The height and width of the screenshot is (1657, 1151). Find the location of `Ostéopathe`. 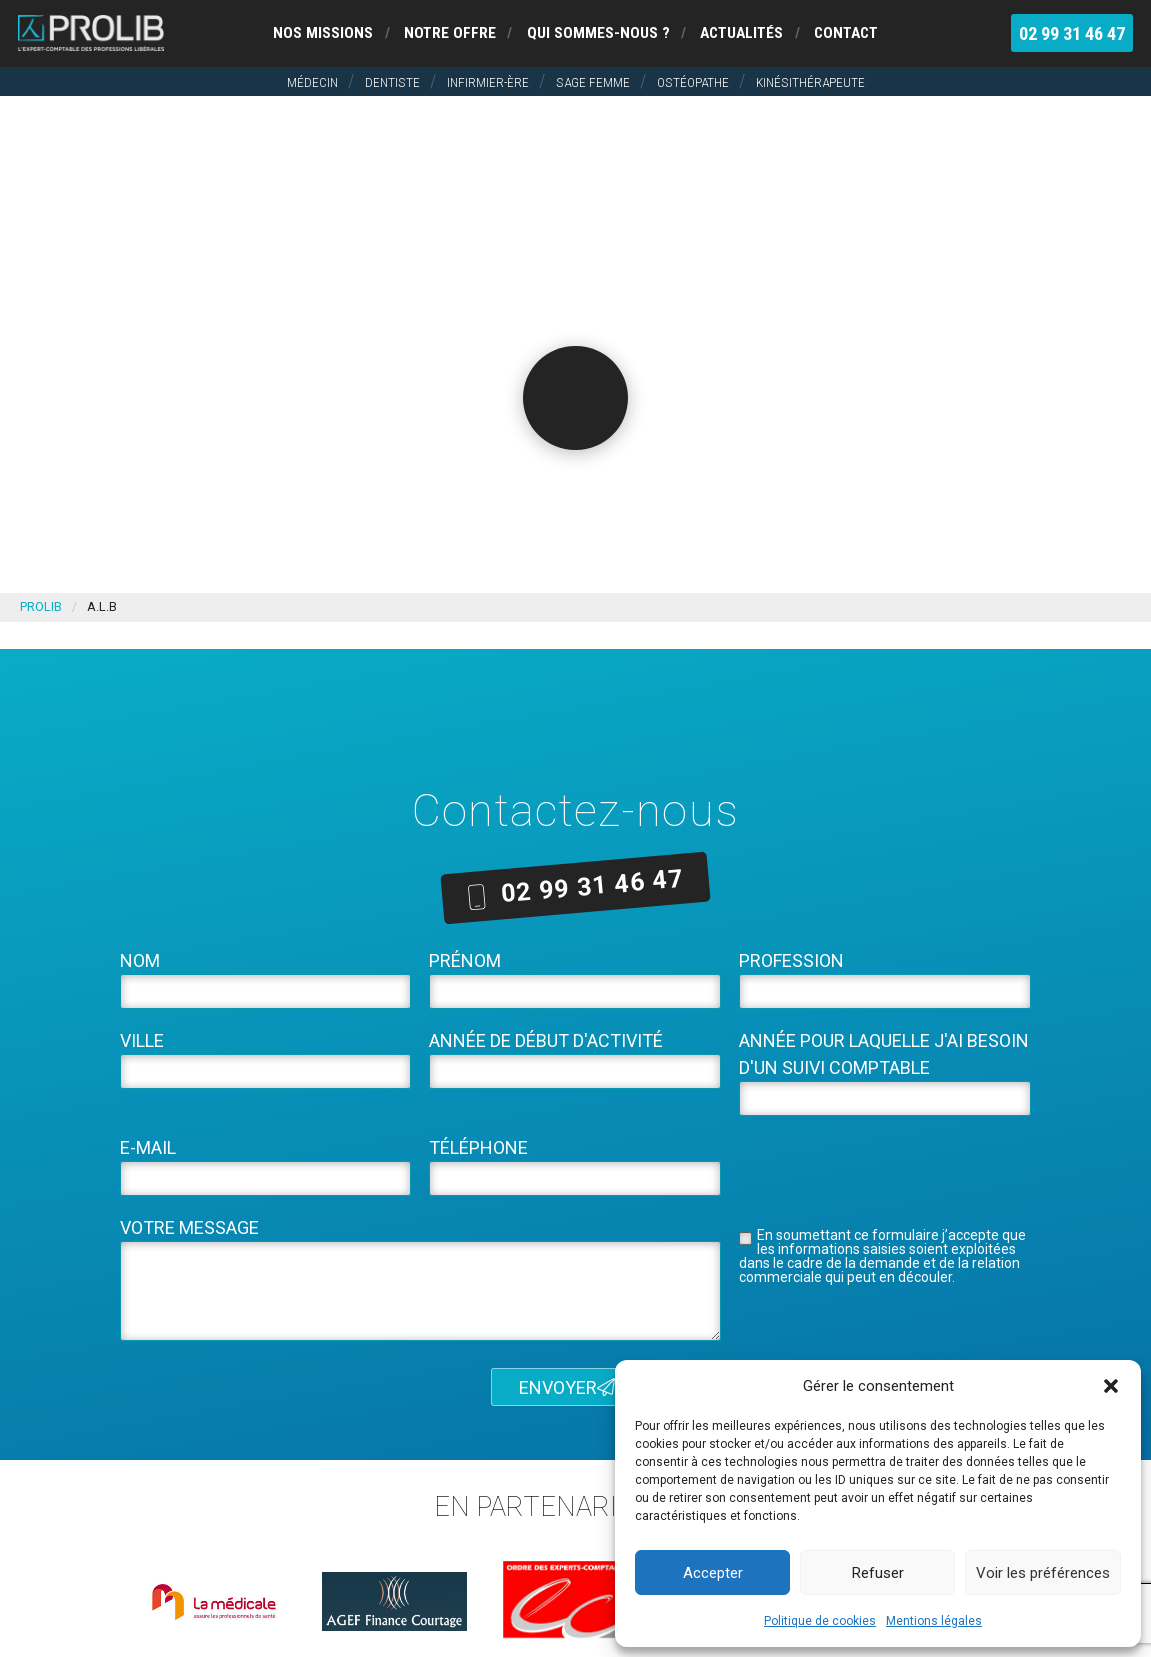

Ostéopathe is located at coordinates (693, 82).